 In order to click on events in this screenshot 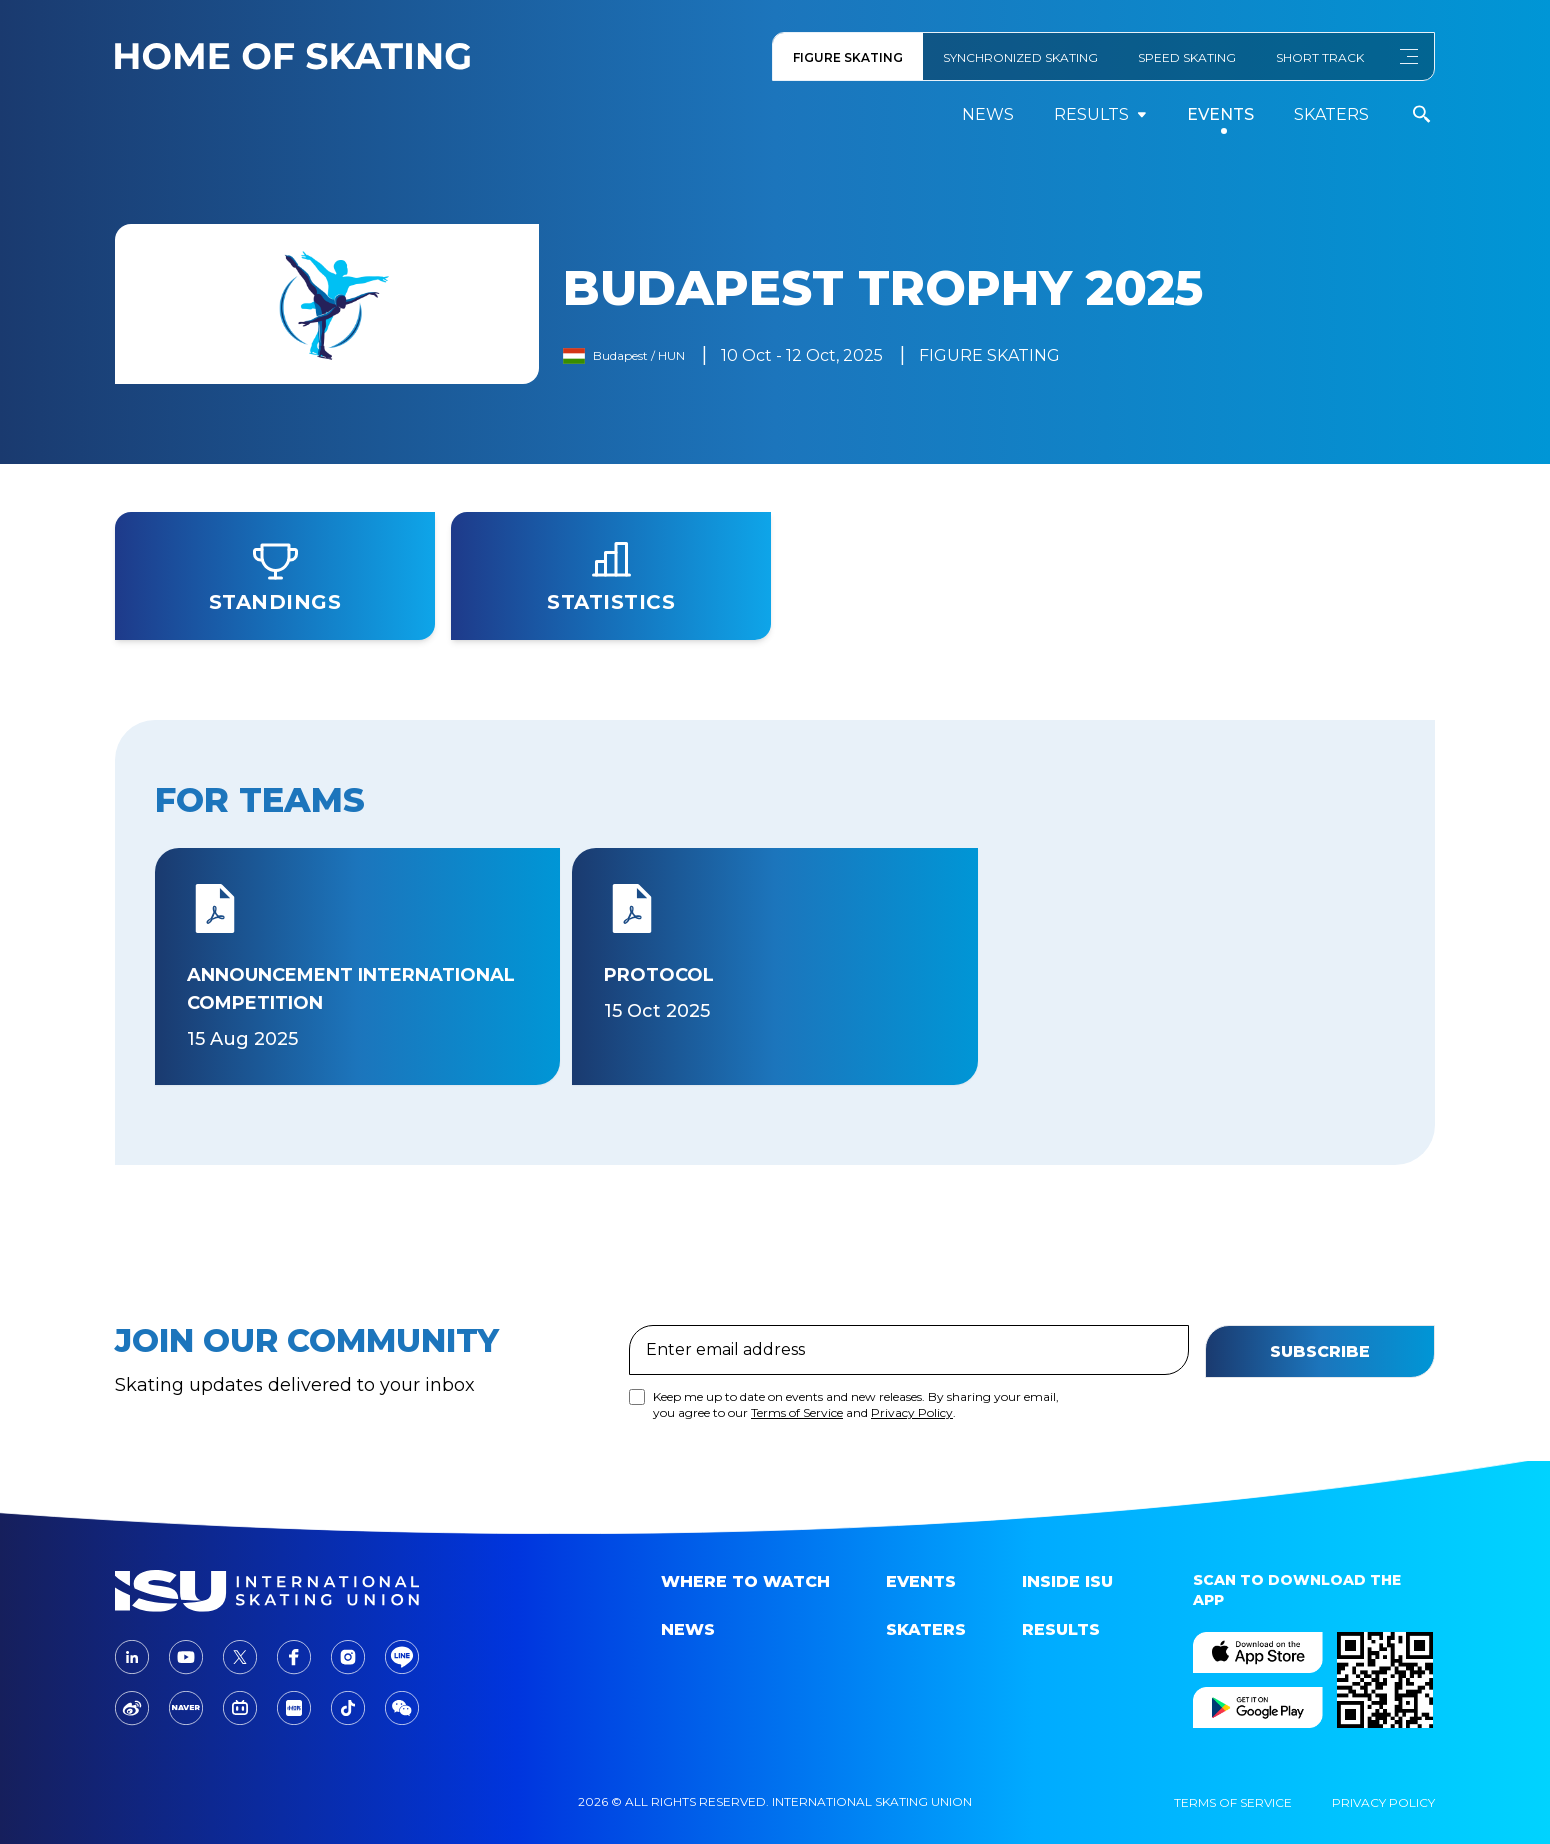, I will do `click(1220, 114)`.